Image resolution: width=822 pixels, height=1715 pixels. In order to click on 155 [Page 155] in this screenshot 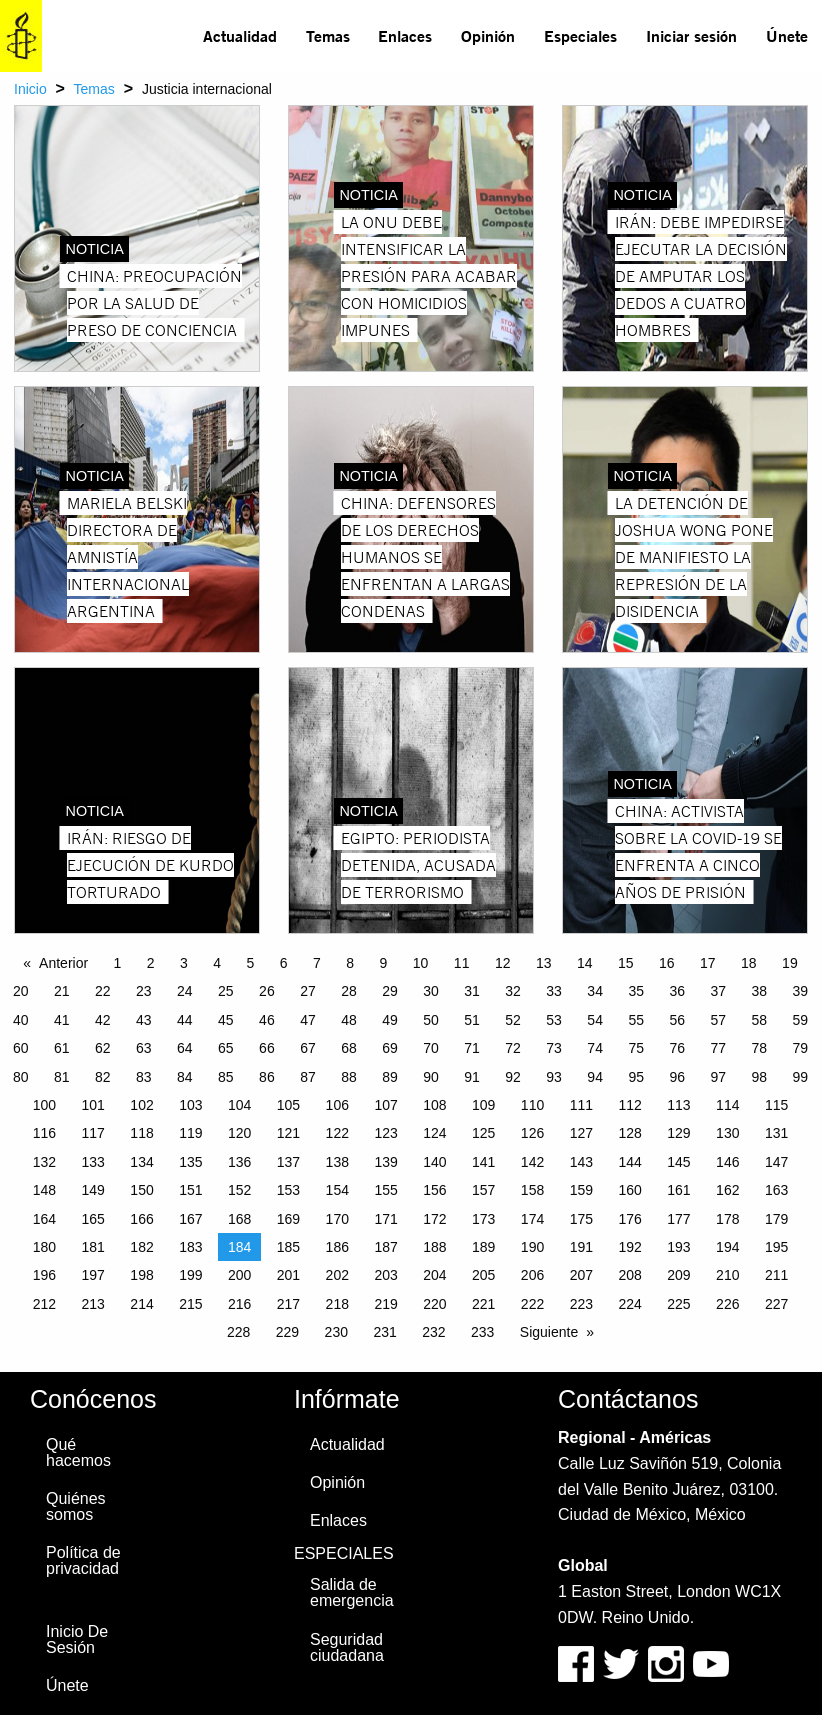, I will do `click(385, 1190)`.